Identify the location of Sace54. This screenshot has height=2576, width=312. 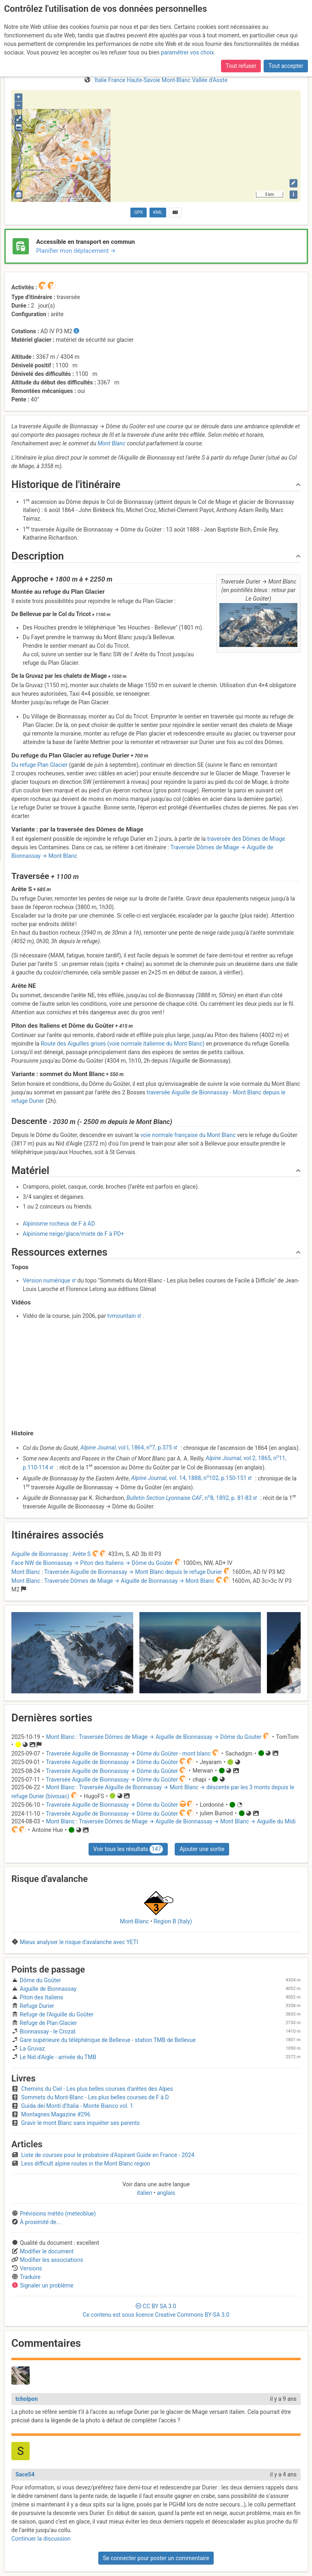
(25, 2474).